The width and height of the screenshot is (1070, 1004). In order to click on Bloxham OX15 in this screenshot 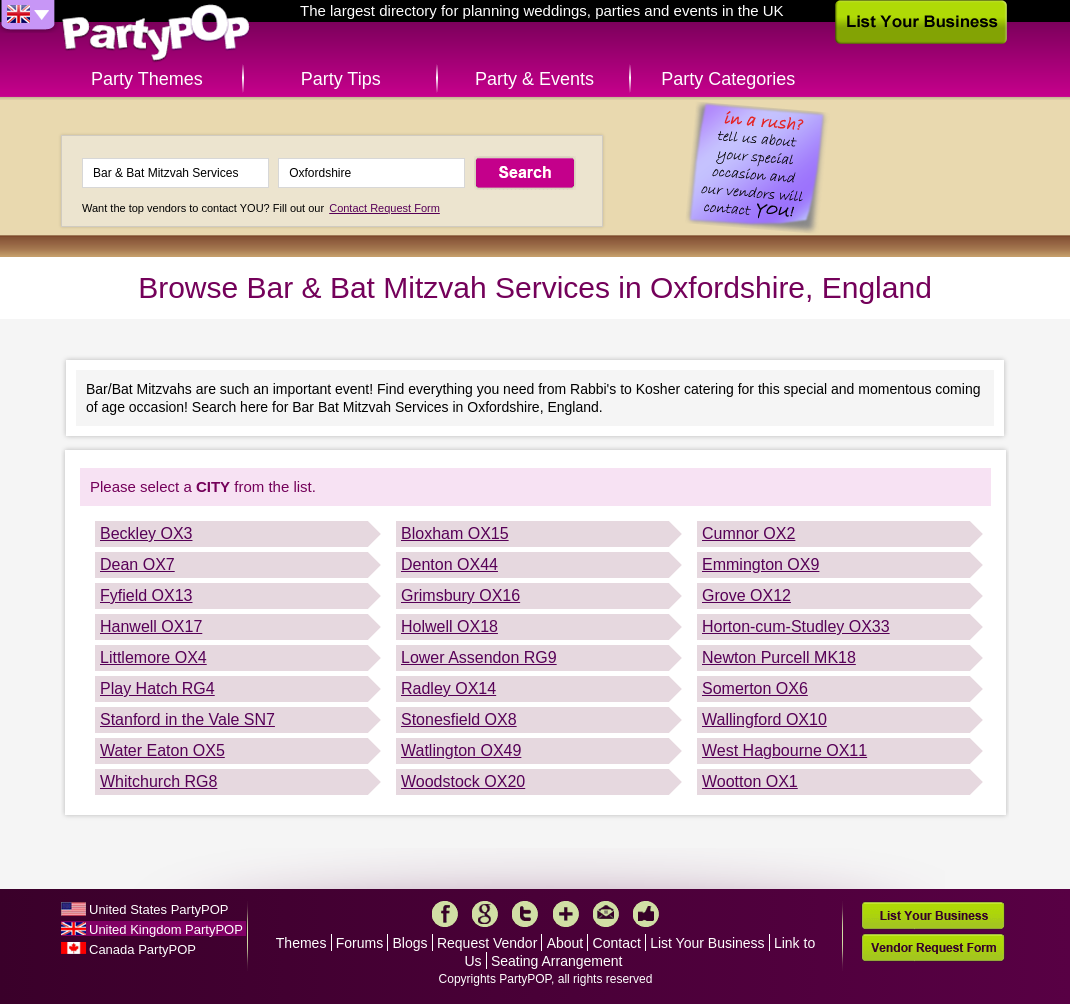, I will do `click(455, 533)`.